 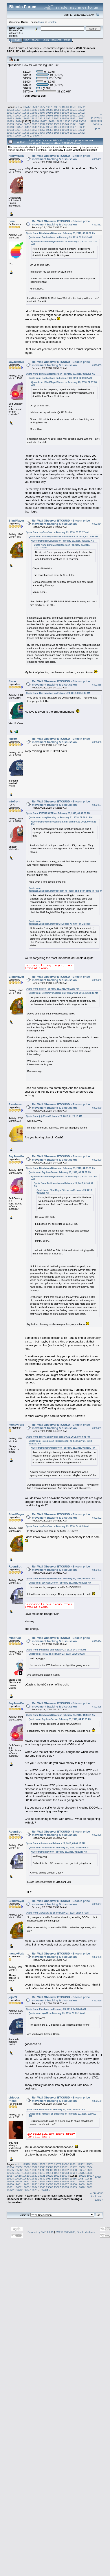 What do you see at coordinates (41, 126) in the screenshot?
I see `19647` at bounding box center [41, 126].